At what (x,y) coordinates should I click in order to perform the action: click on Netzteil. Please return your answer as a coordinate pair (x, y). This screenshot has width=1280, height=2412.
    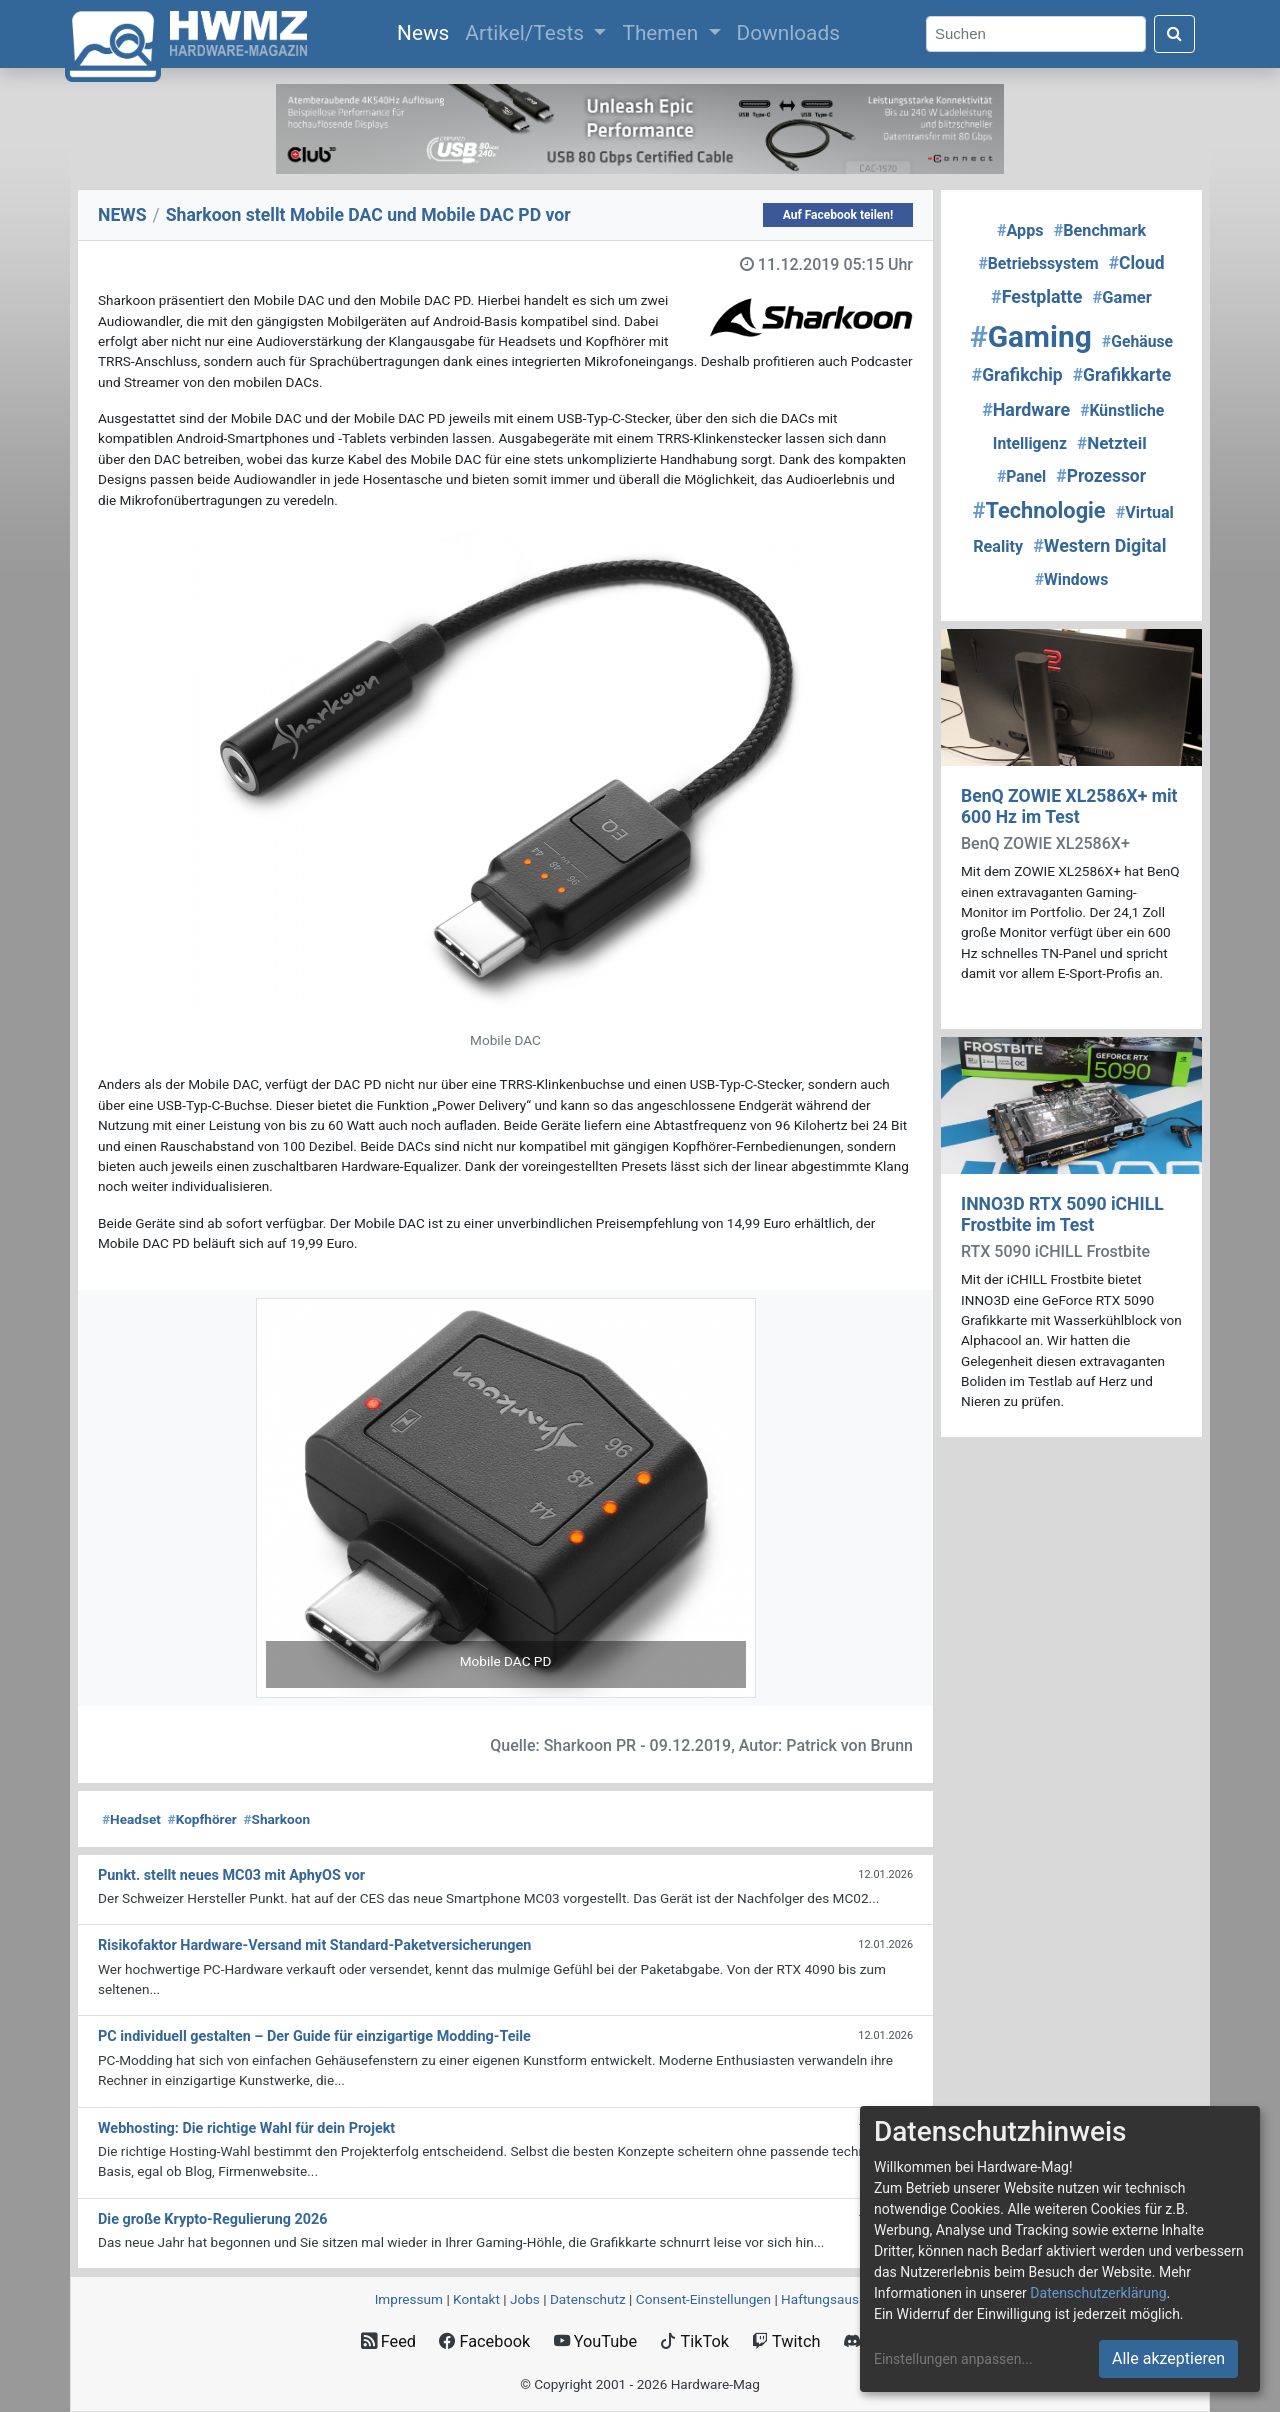
    Looking at the image, I should click on (1112, 443).